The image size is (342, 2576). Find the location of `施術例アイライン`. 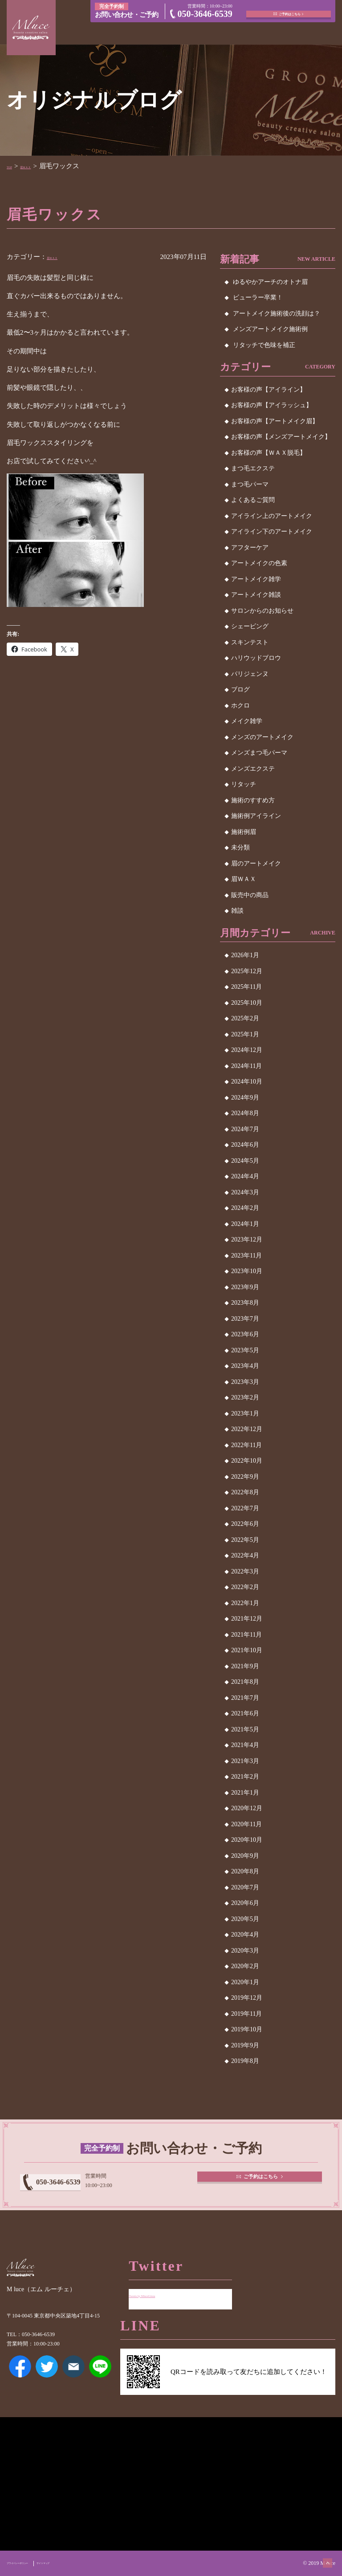

施術例アイライン is located at coordinates (256, 816).